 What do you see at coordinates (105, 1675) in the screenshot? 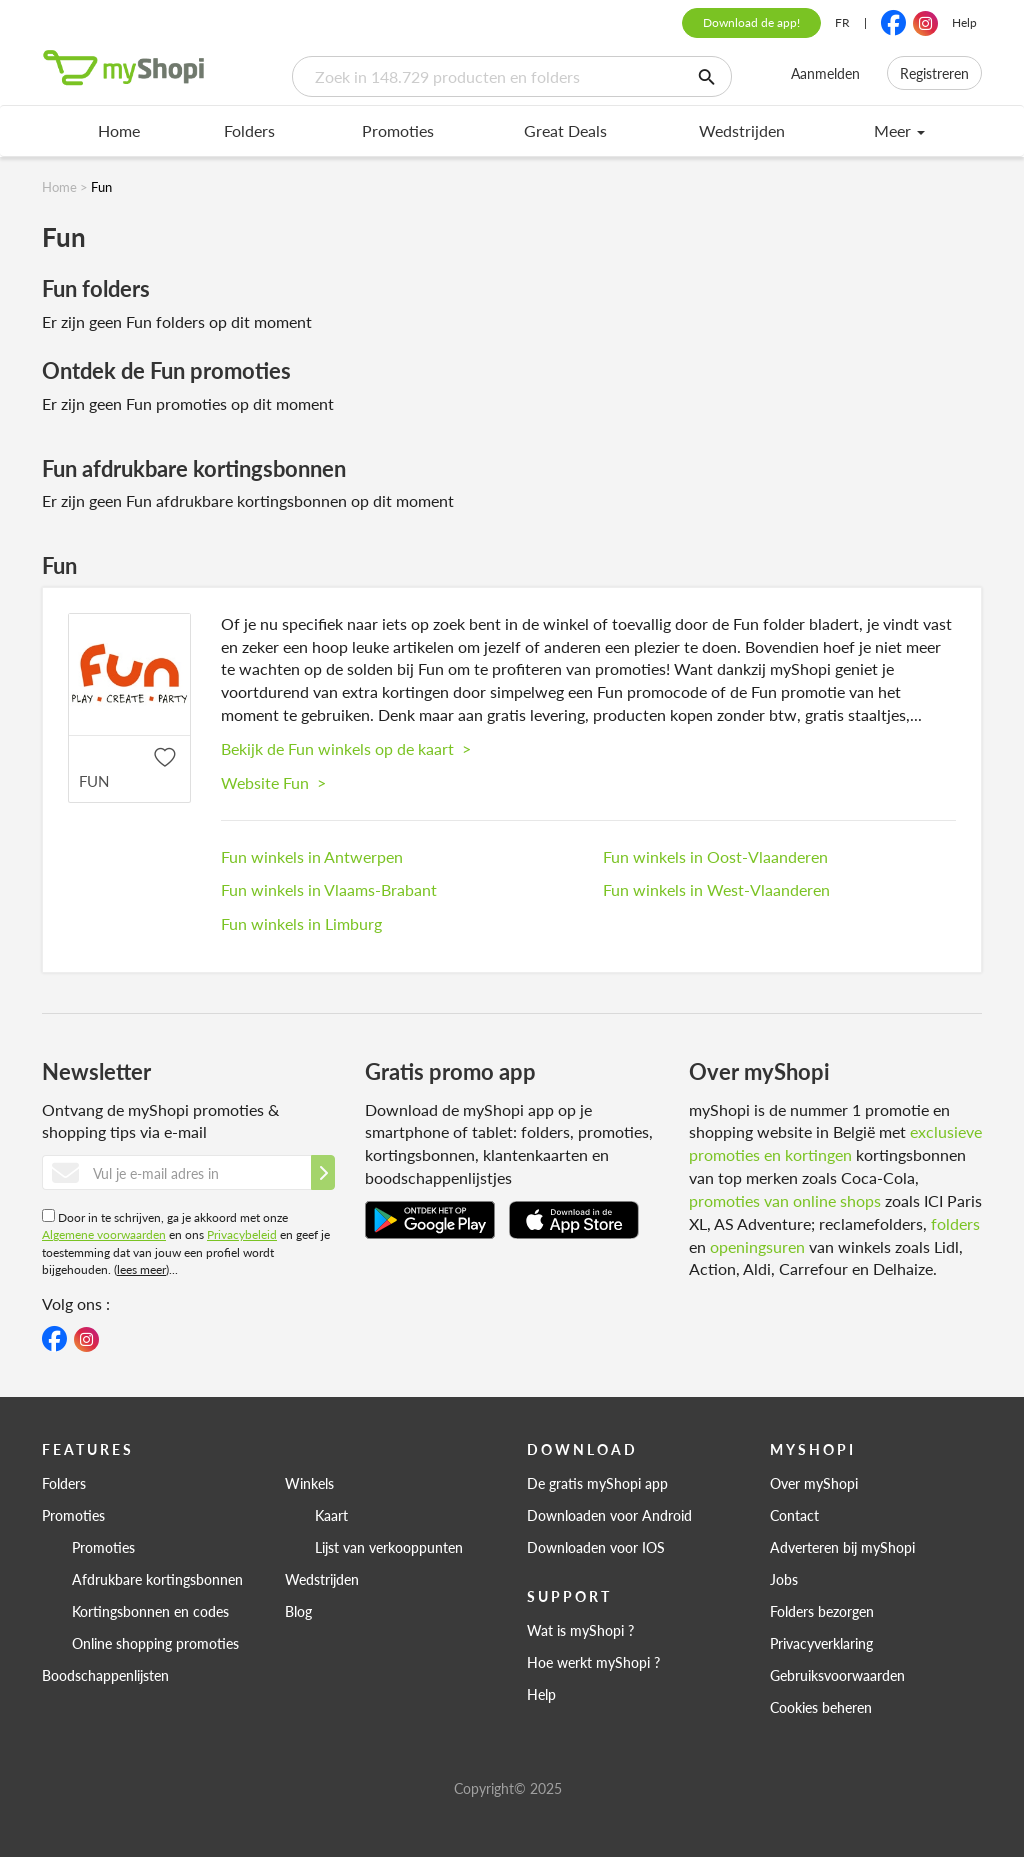
I see `Boodschappenlijsten` at bounding box center [105, 1675].